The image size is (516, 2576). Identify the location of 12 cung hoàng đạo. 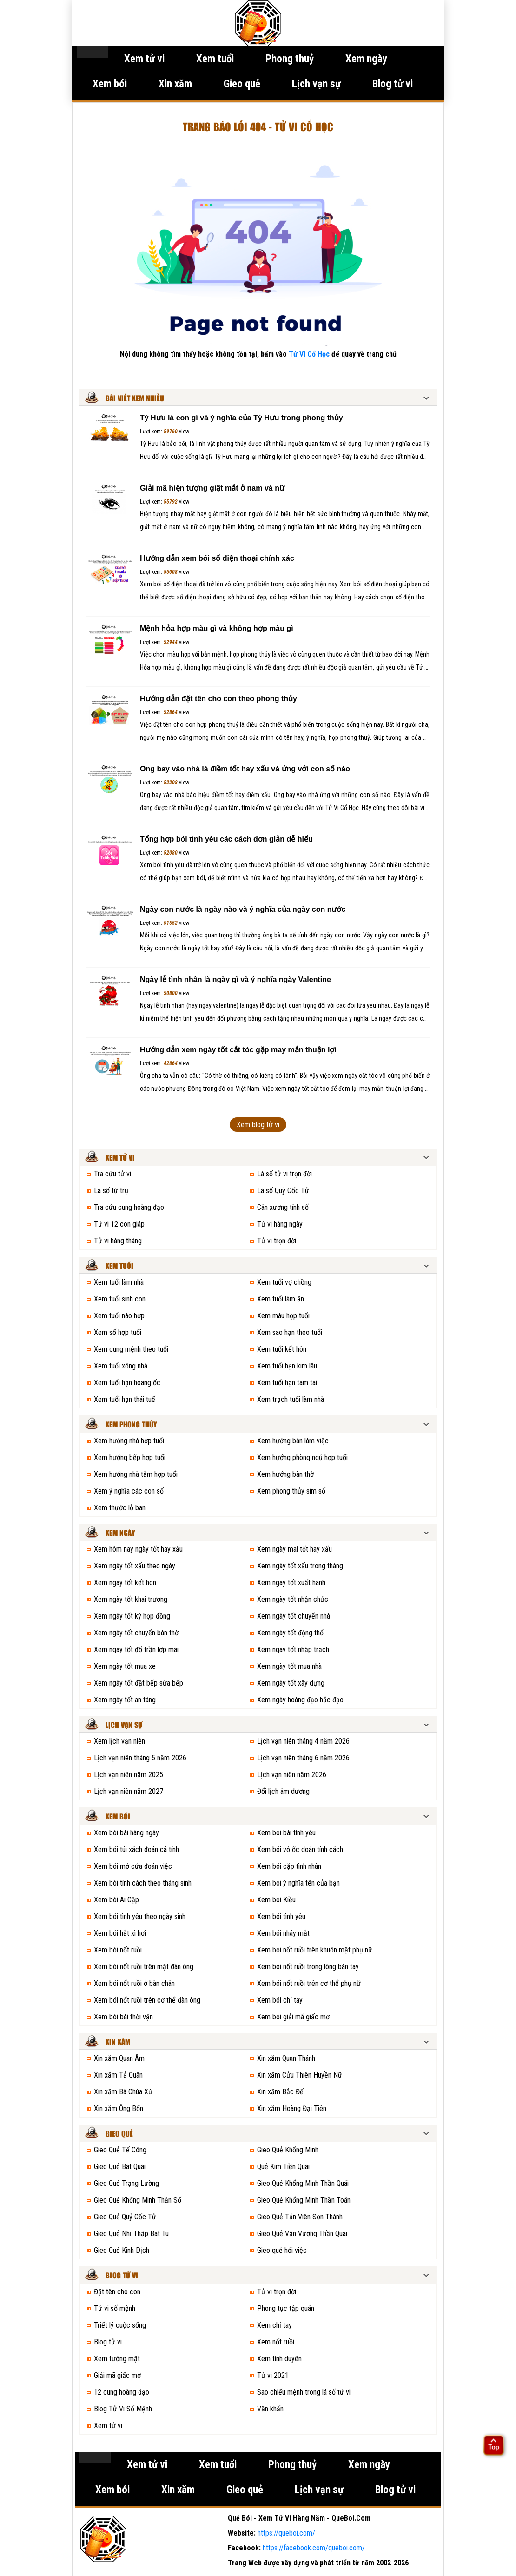
(121, 2392).